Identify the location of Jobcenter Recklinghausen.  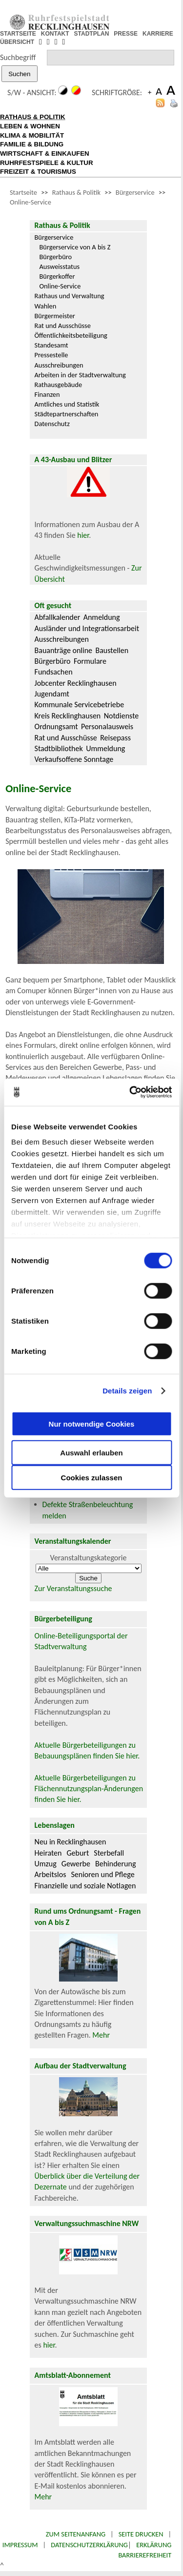
(76, 683).